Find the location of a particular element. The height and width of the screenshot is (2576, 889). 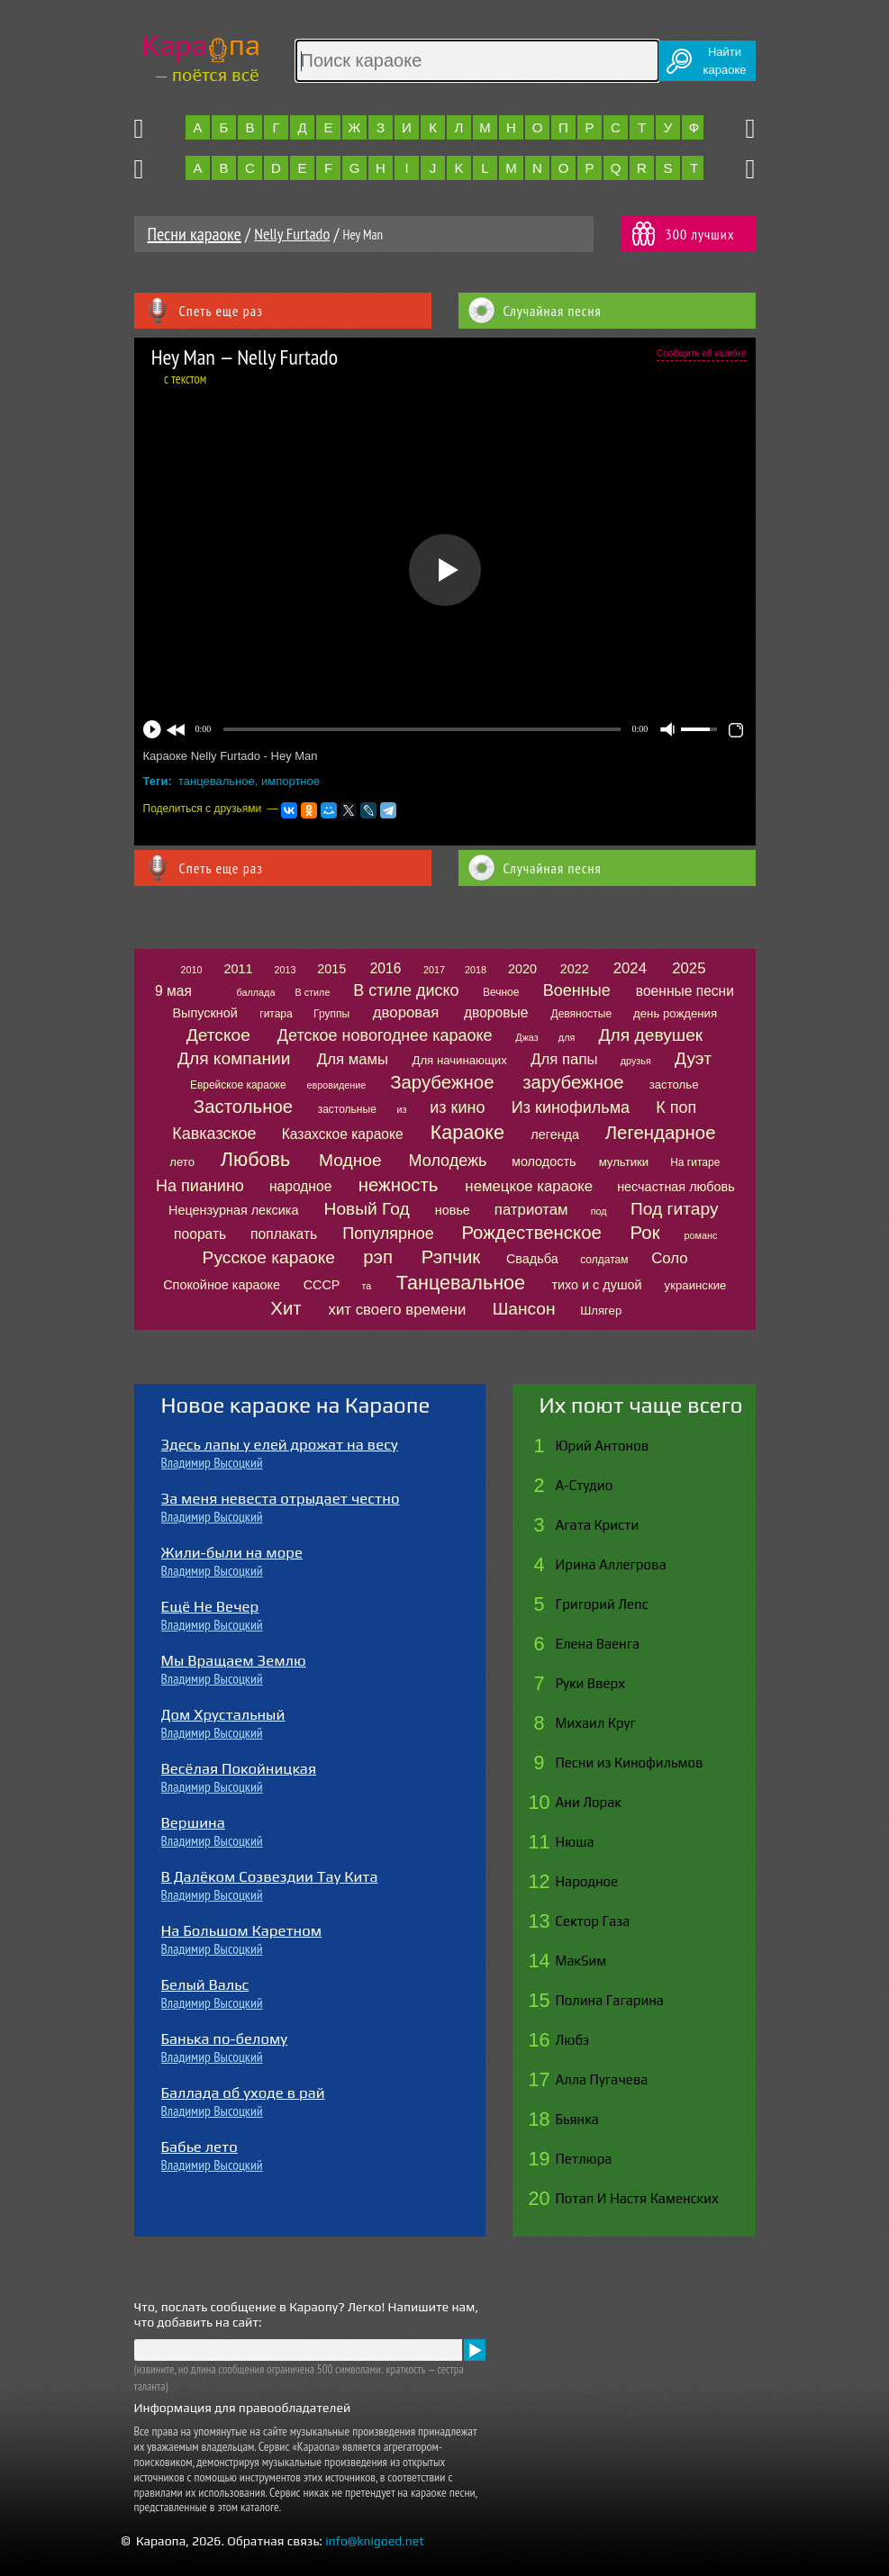

Найтикараоке is located at coordinates (725, 61).